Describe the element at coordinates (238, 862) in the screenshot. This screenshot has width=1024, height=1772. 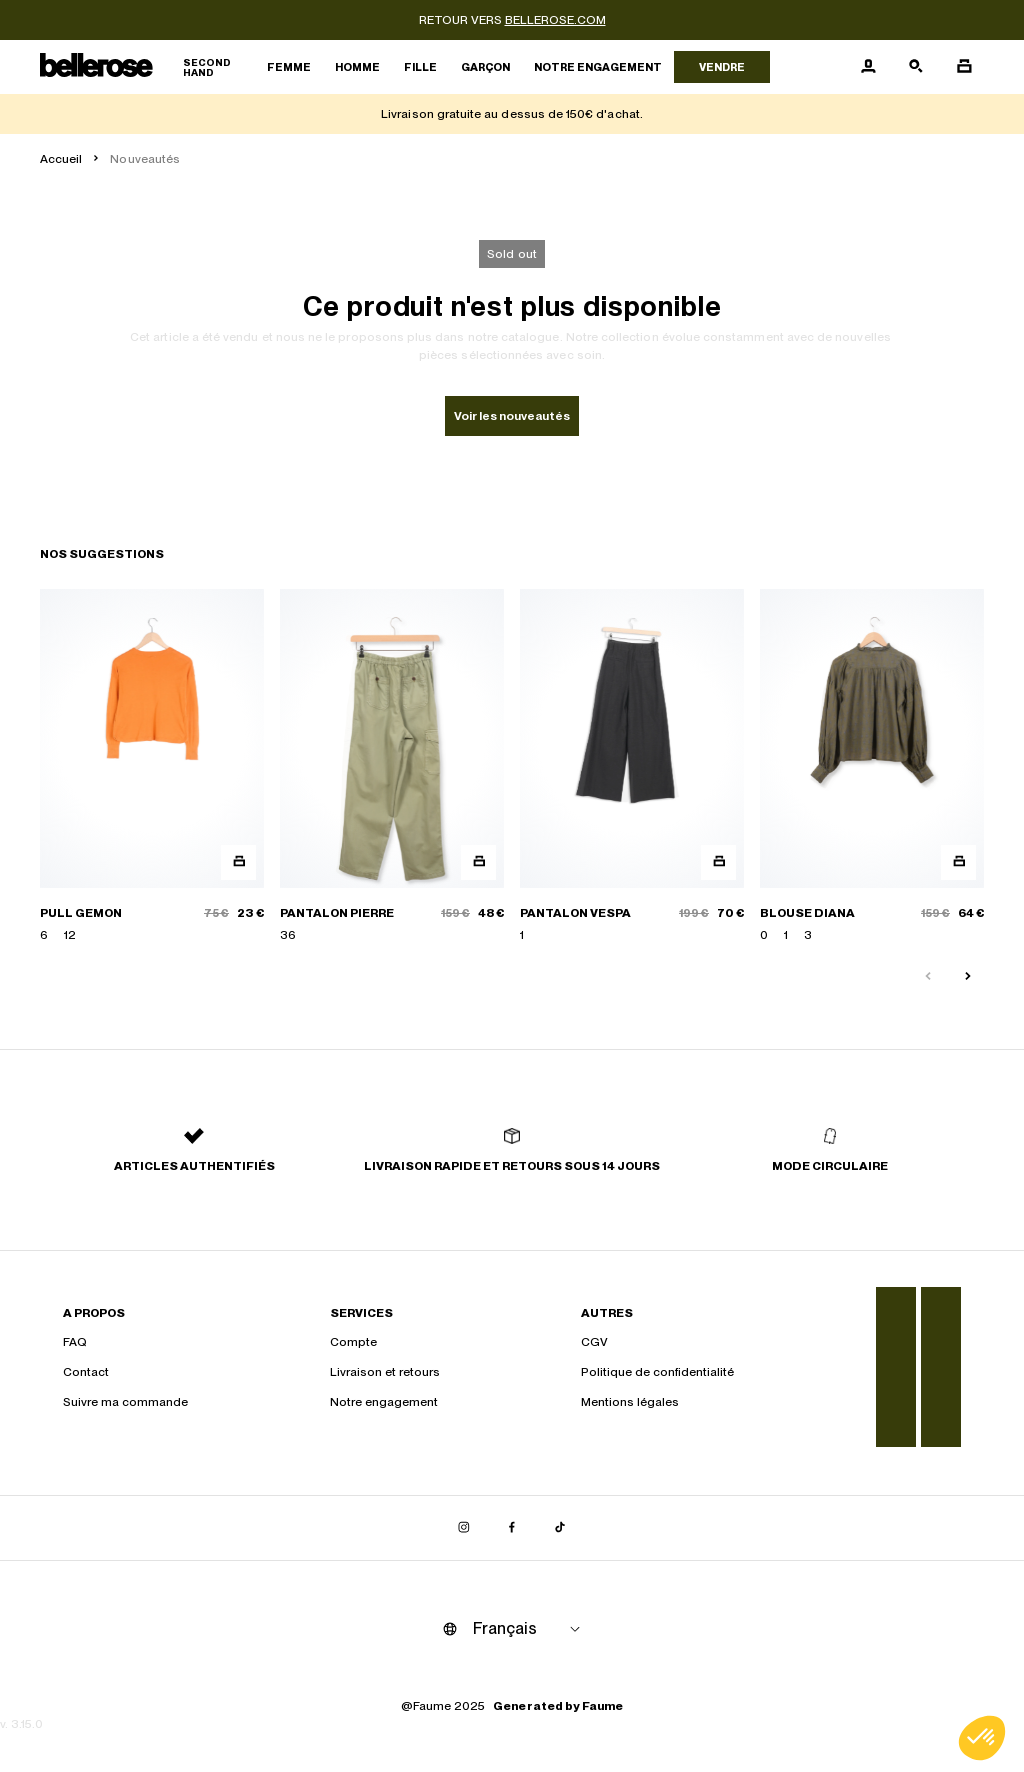
I see `[Aperçu rapide du produit]` at that location.